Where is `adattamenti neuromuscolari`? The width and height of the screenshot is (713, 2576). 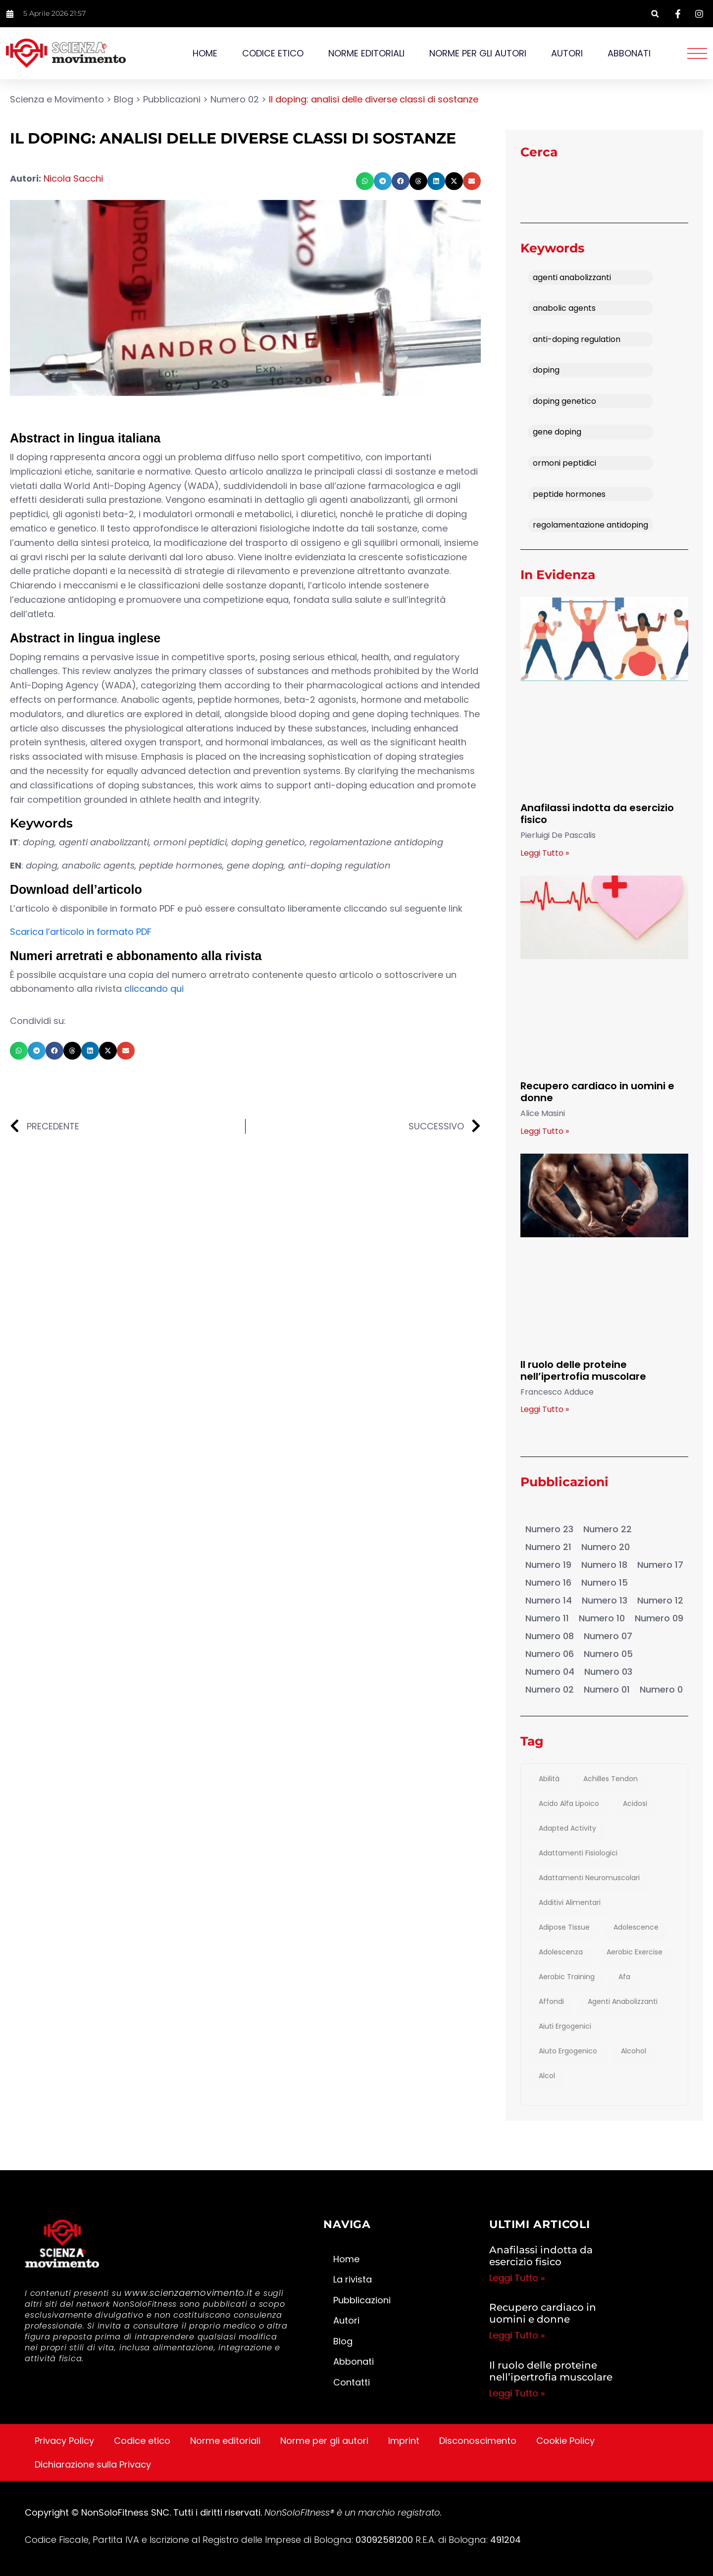
adattamenti neuromuscolari is located at coordinates (589, 1878).